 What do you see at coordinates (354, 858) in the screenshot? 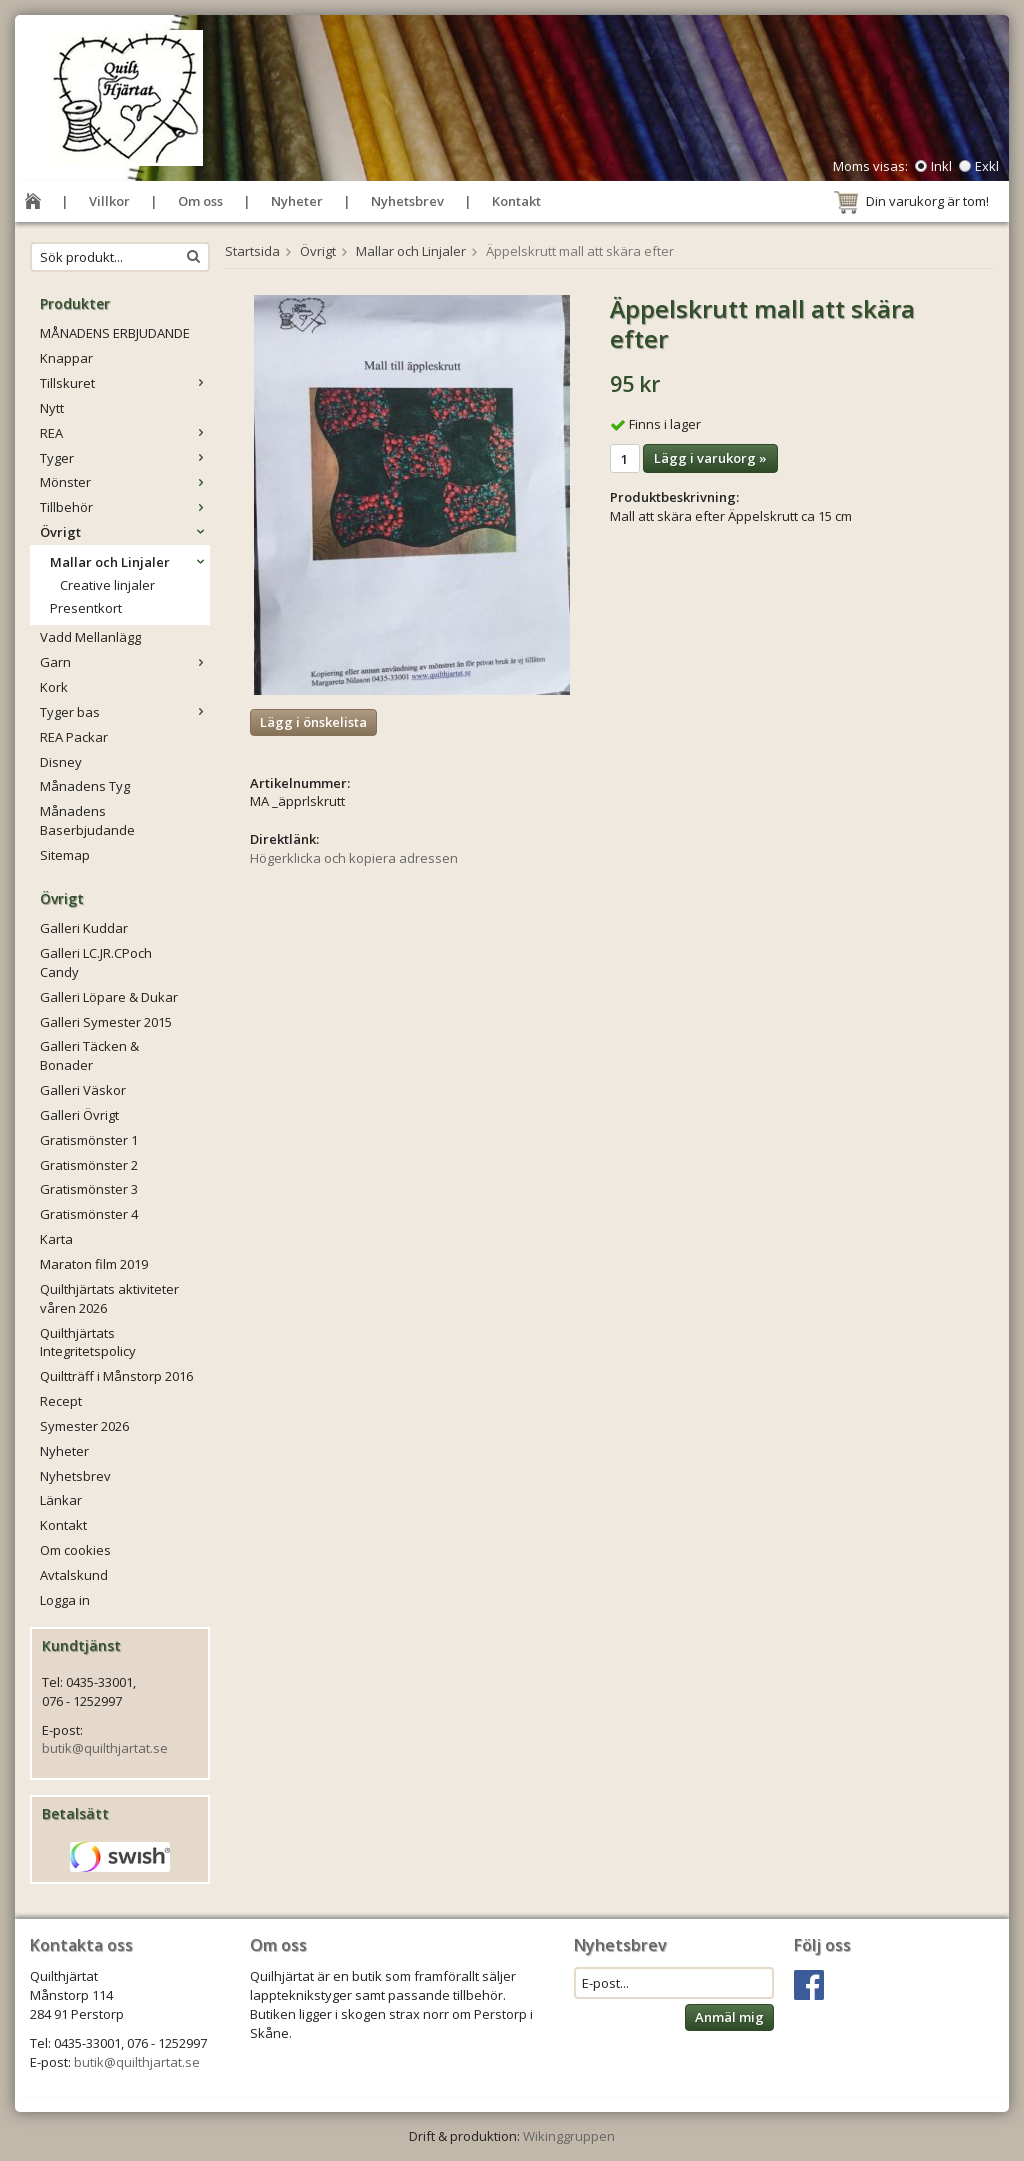
I see `Högerklicka och kopiera adressen` at bounding box center [354, 858].